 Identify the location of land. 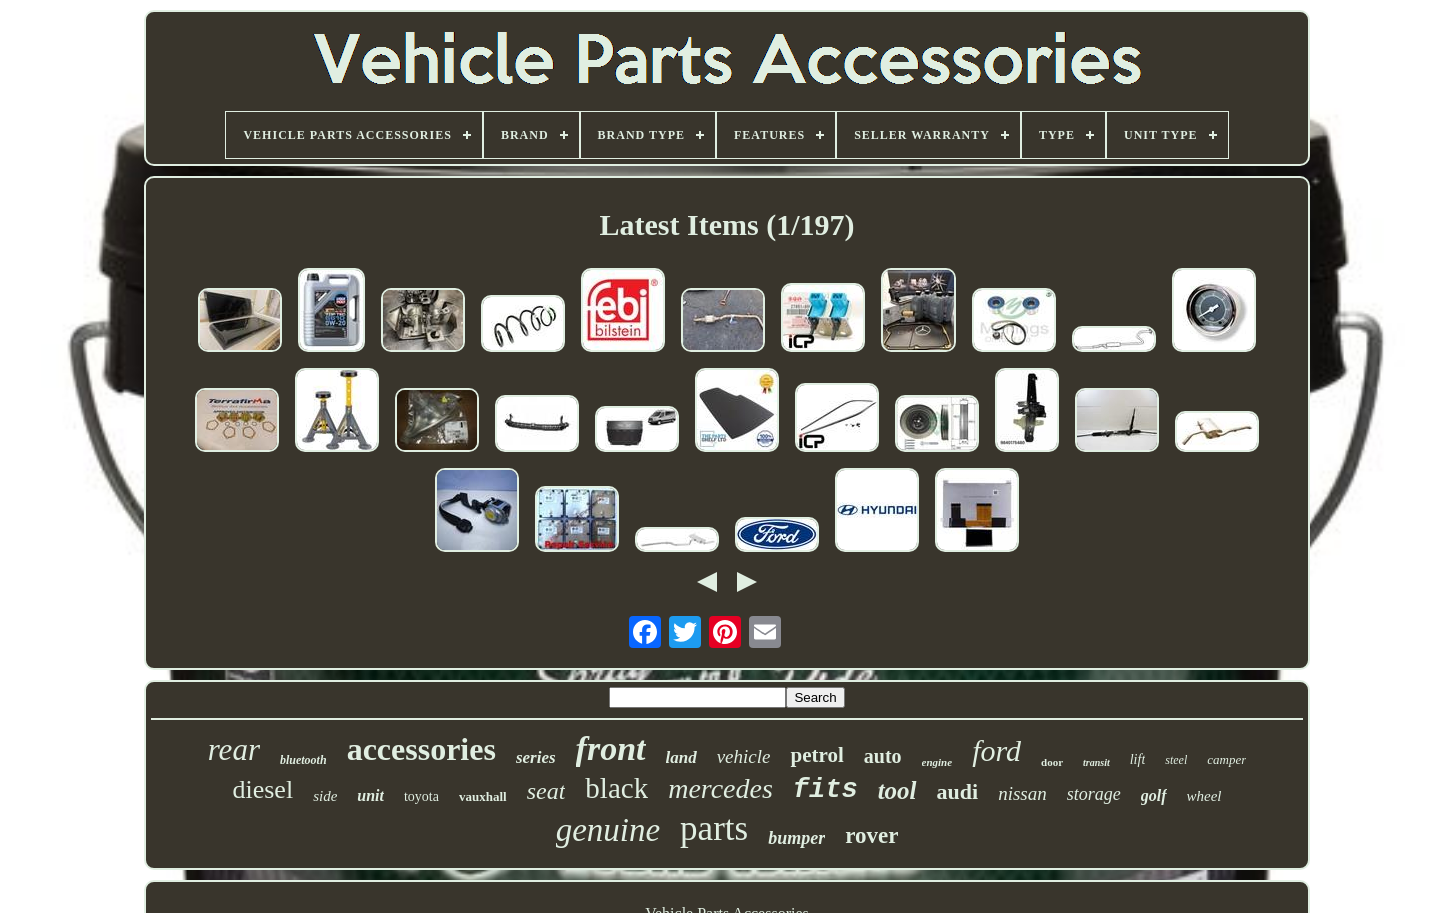
(681, 757).